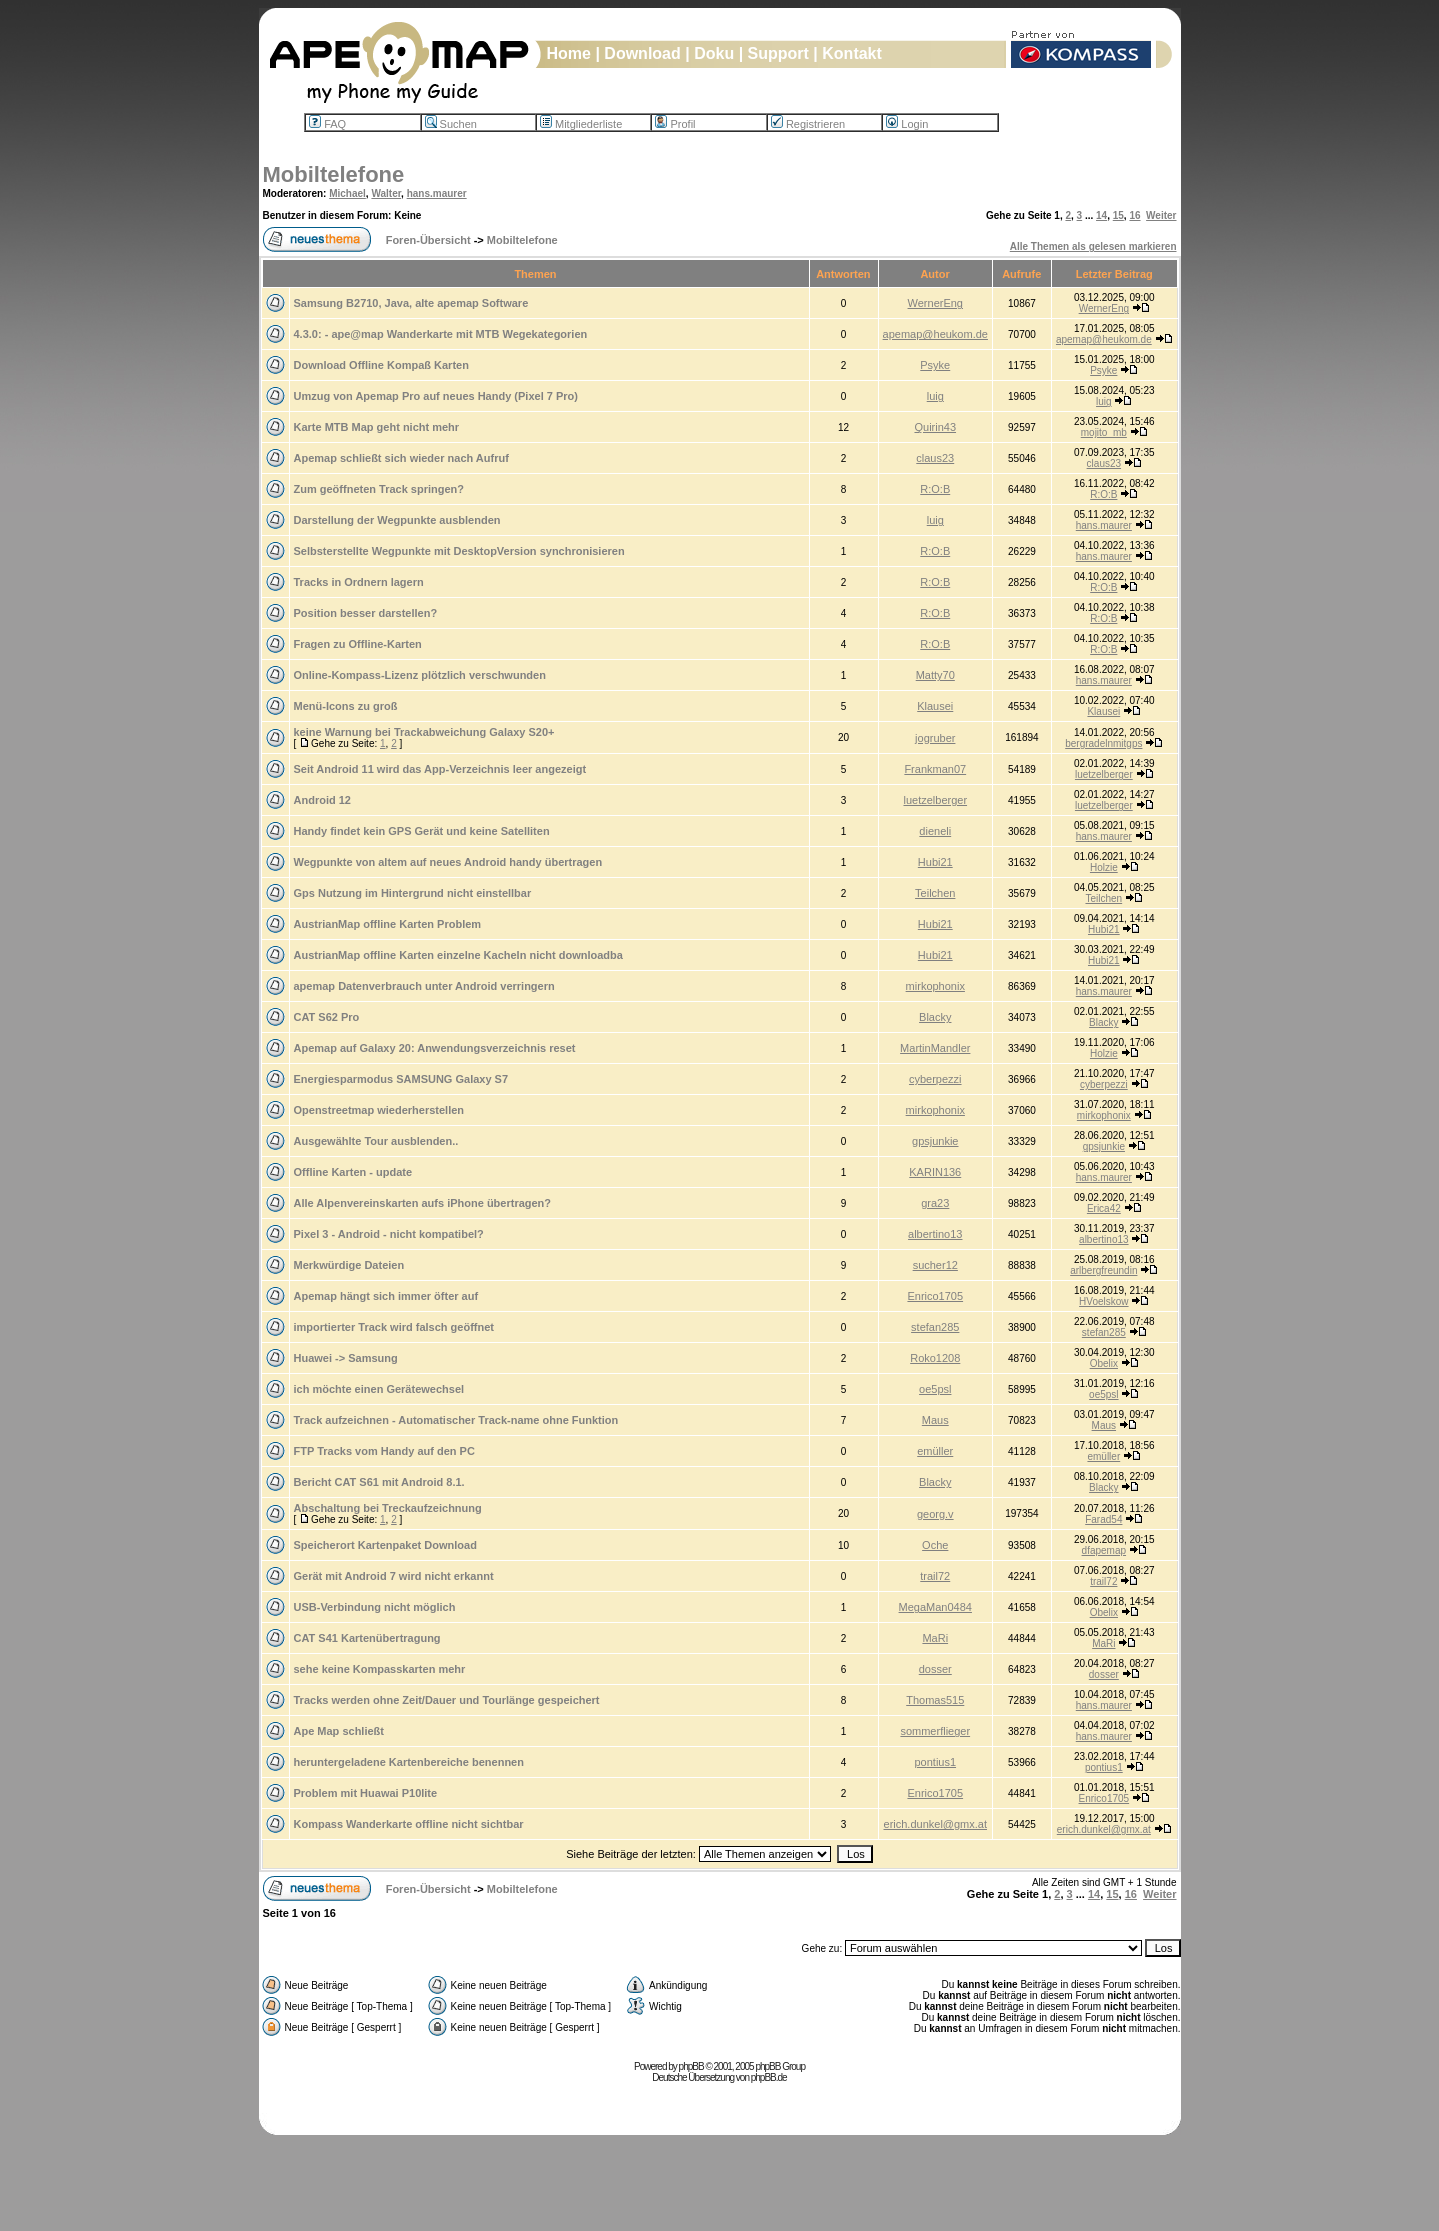  Describe the element at coordinates (448, 862) in the screenshot. I see `Wegpunkte von altem auf neues Android handy übertragen` at that location.